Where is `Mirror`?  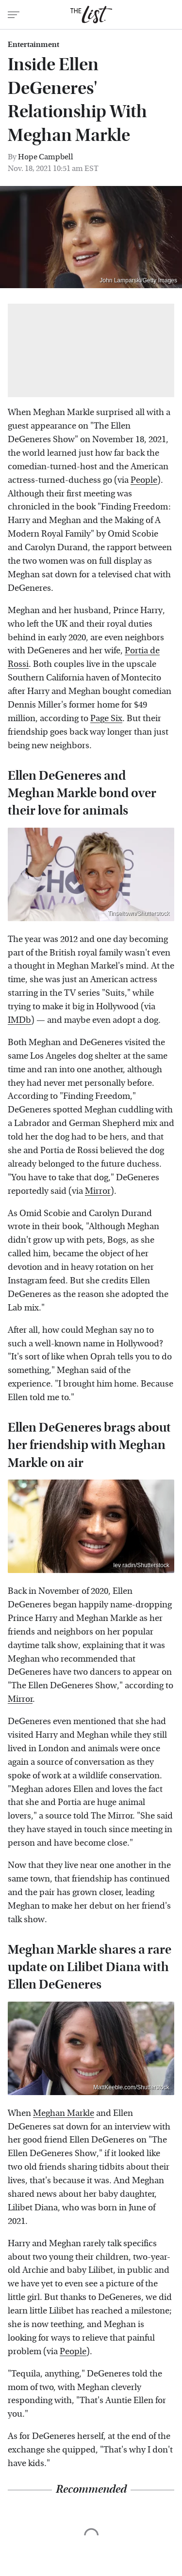 Mirror is located at coordinates (98, 1191).